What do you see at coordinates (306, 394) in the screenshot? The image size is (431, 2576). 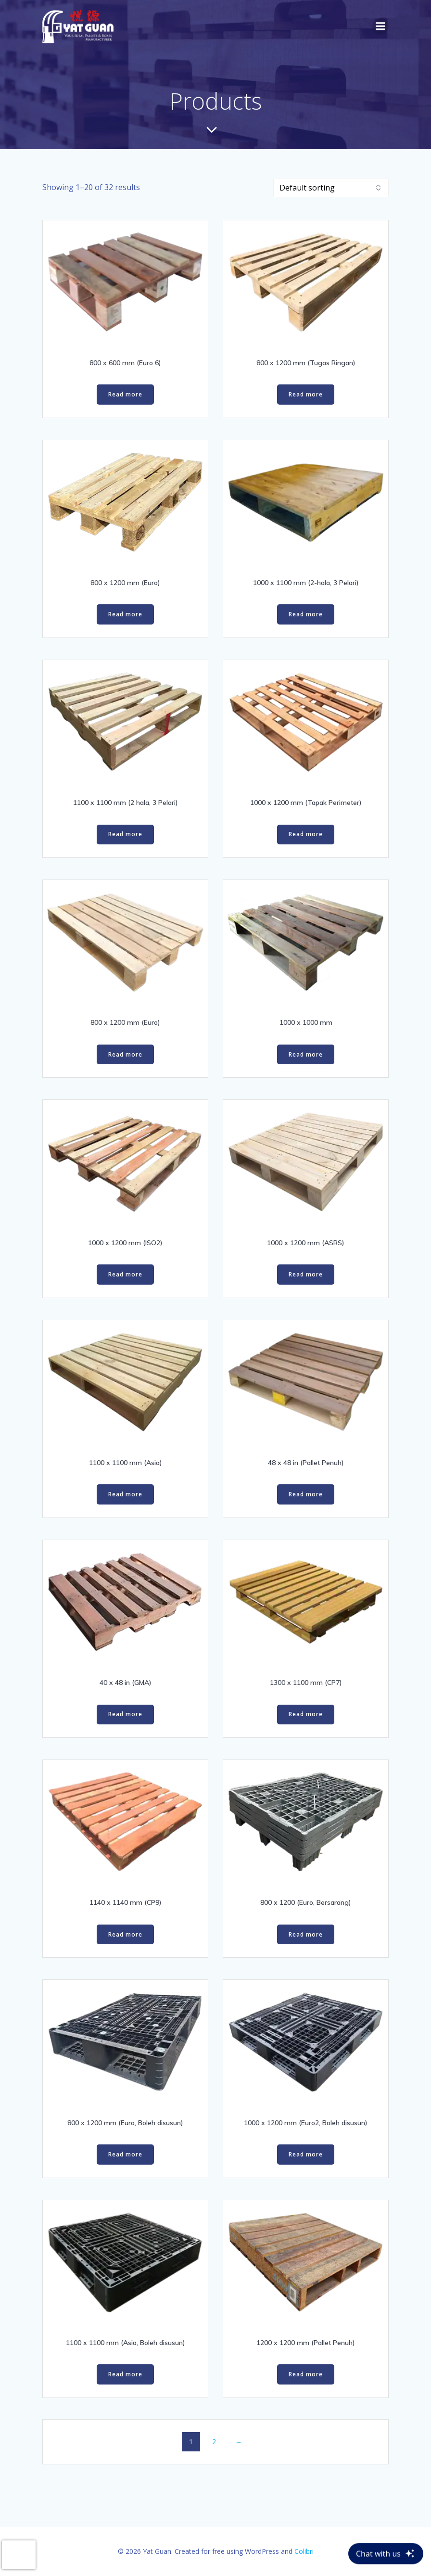 I see `Read more [Read more about “800 x 1200 mm (Tugas Ringan)”]` at bounding box center [306, 394].